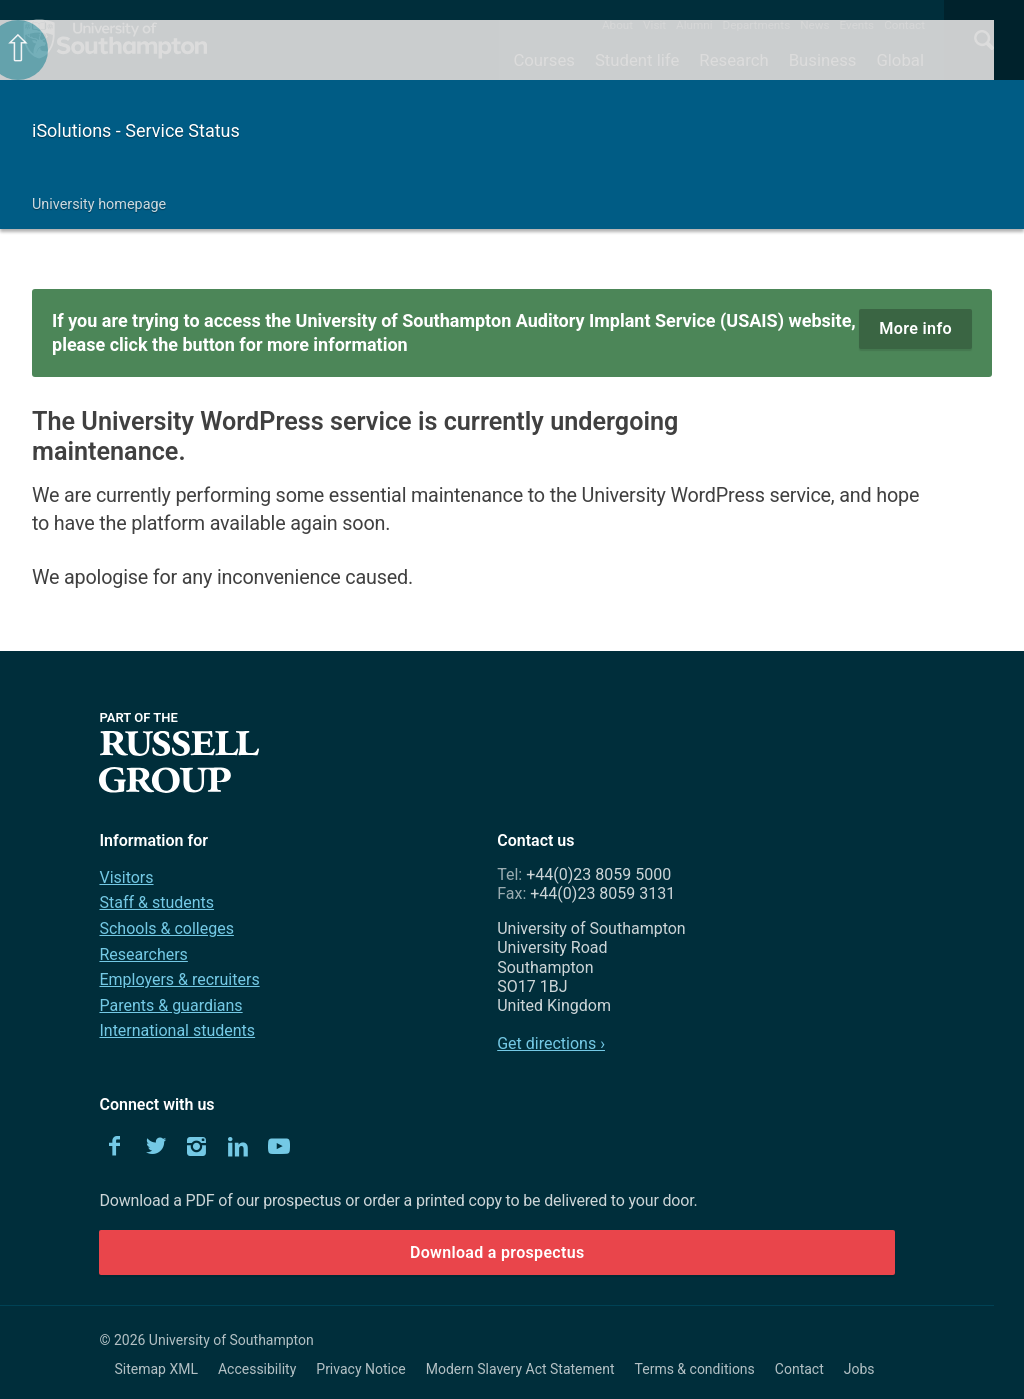  What do you see at coordinates (170, 1005) in the screenshot?
I see `Parents & guardians` at bounding box center [170, 1005].